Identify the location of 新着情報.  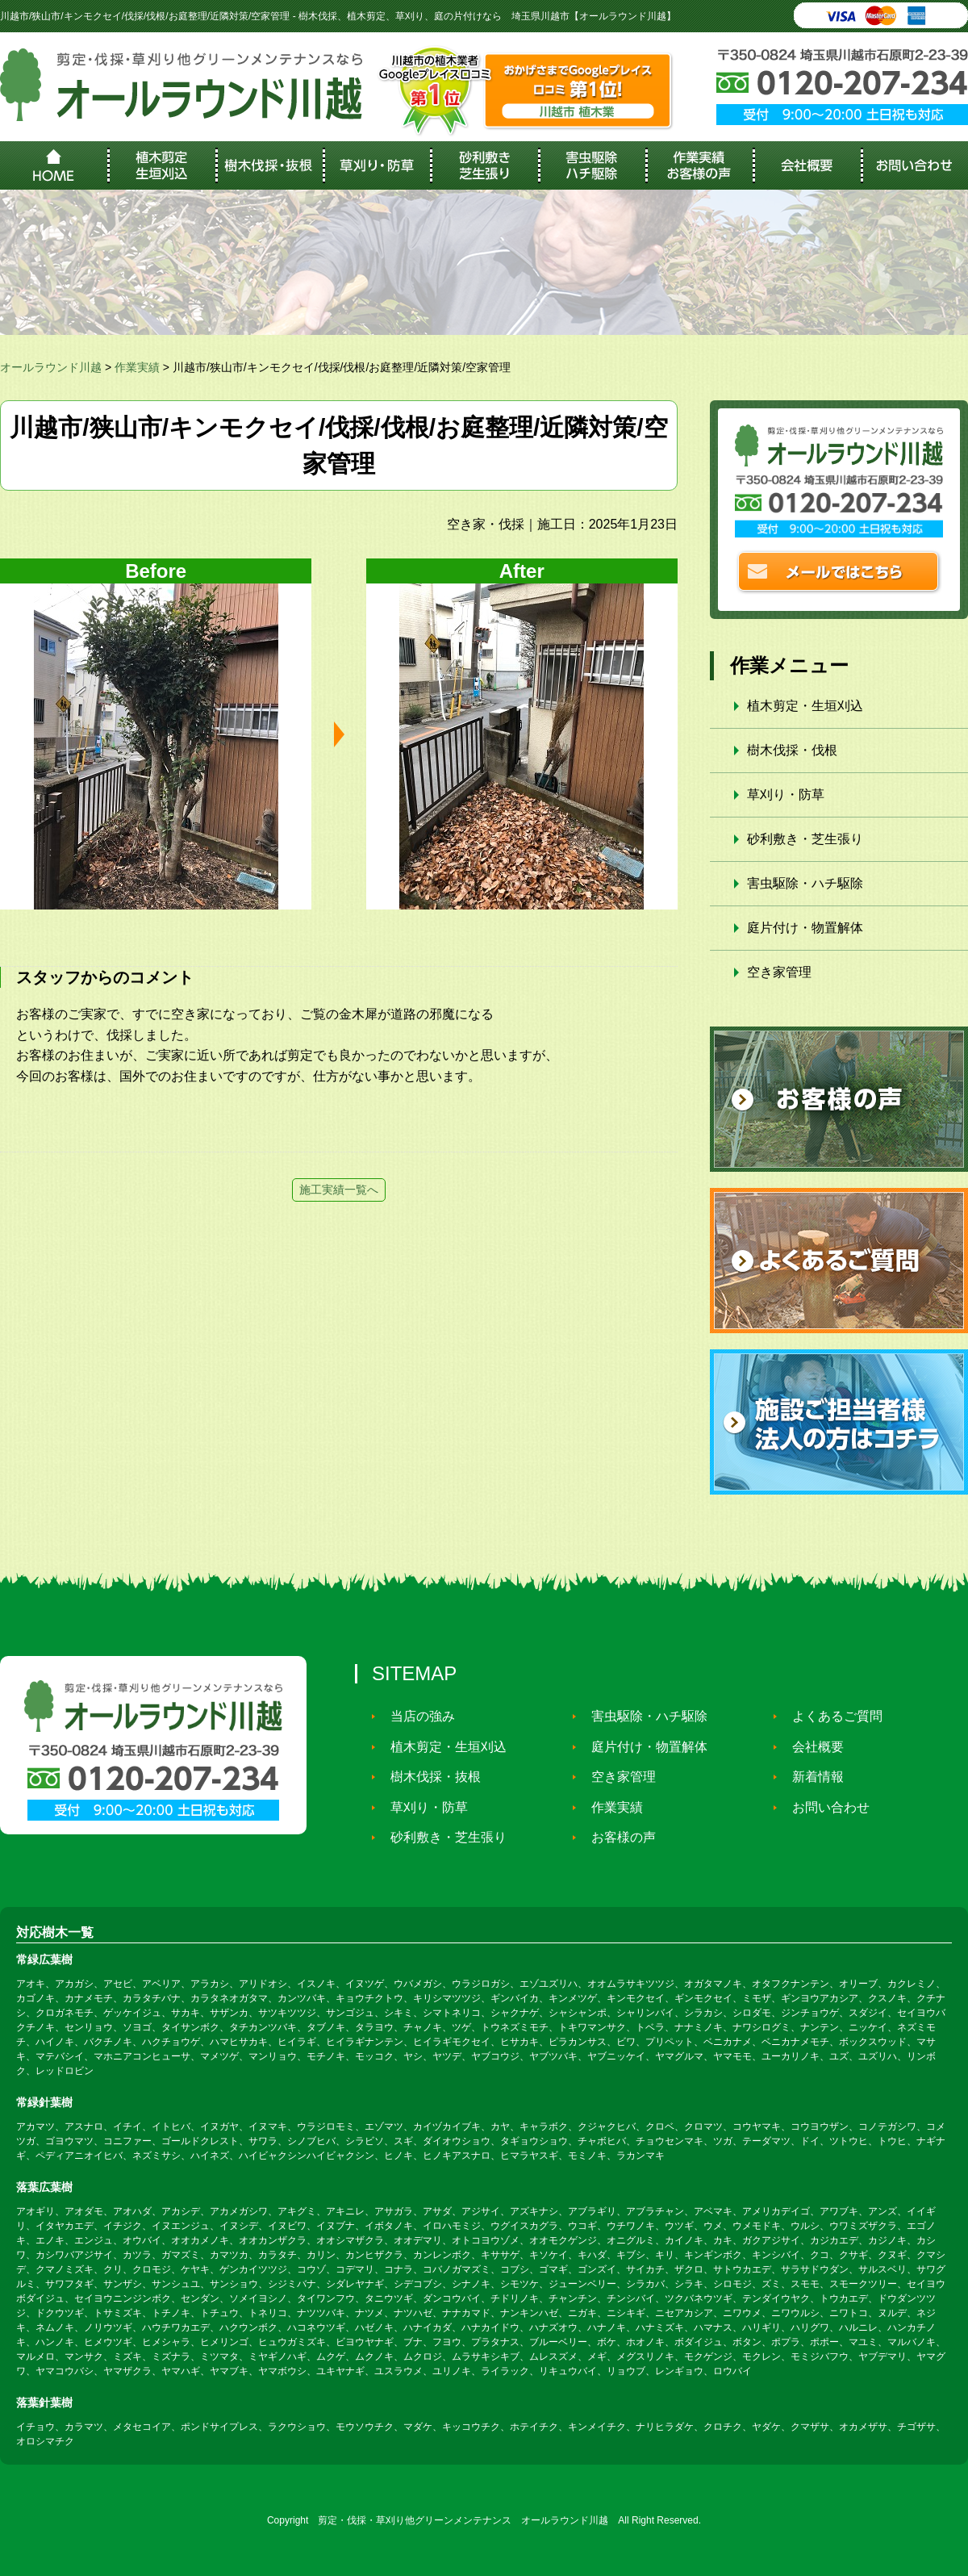
(811, 1777).